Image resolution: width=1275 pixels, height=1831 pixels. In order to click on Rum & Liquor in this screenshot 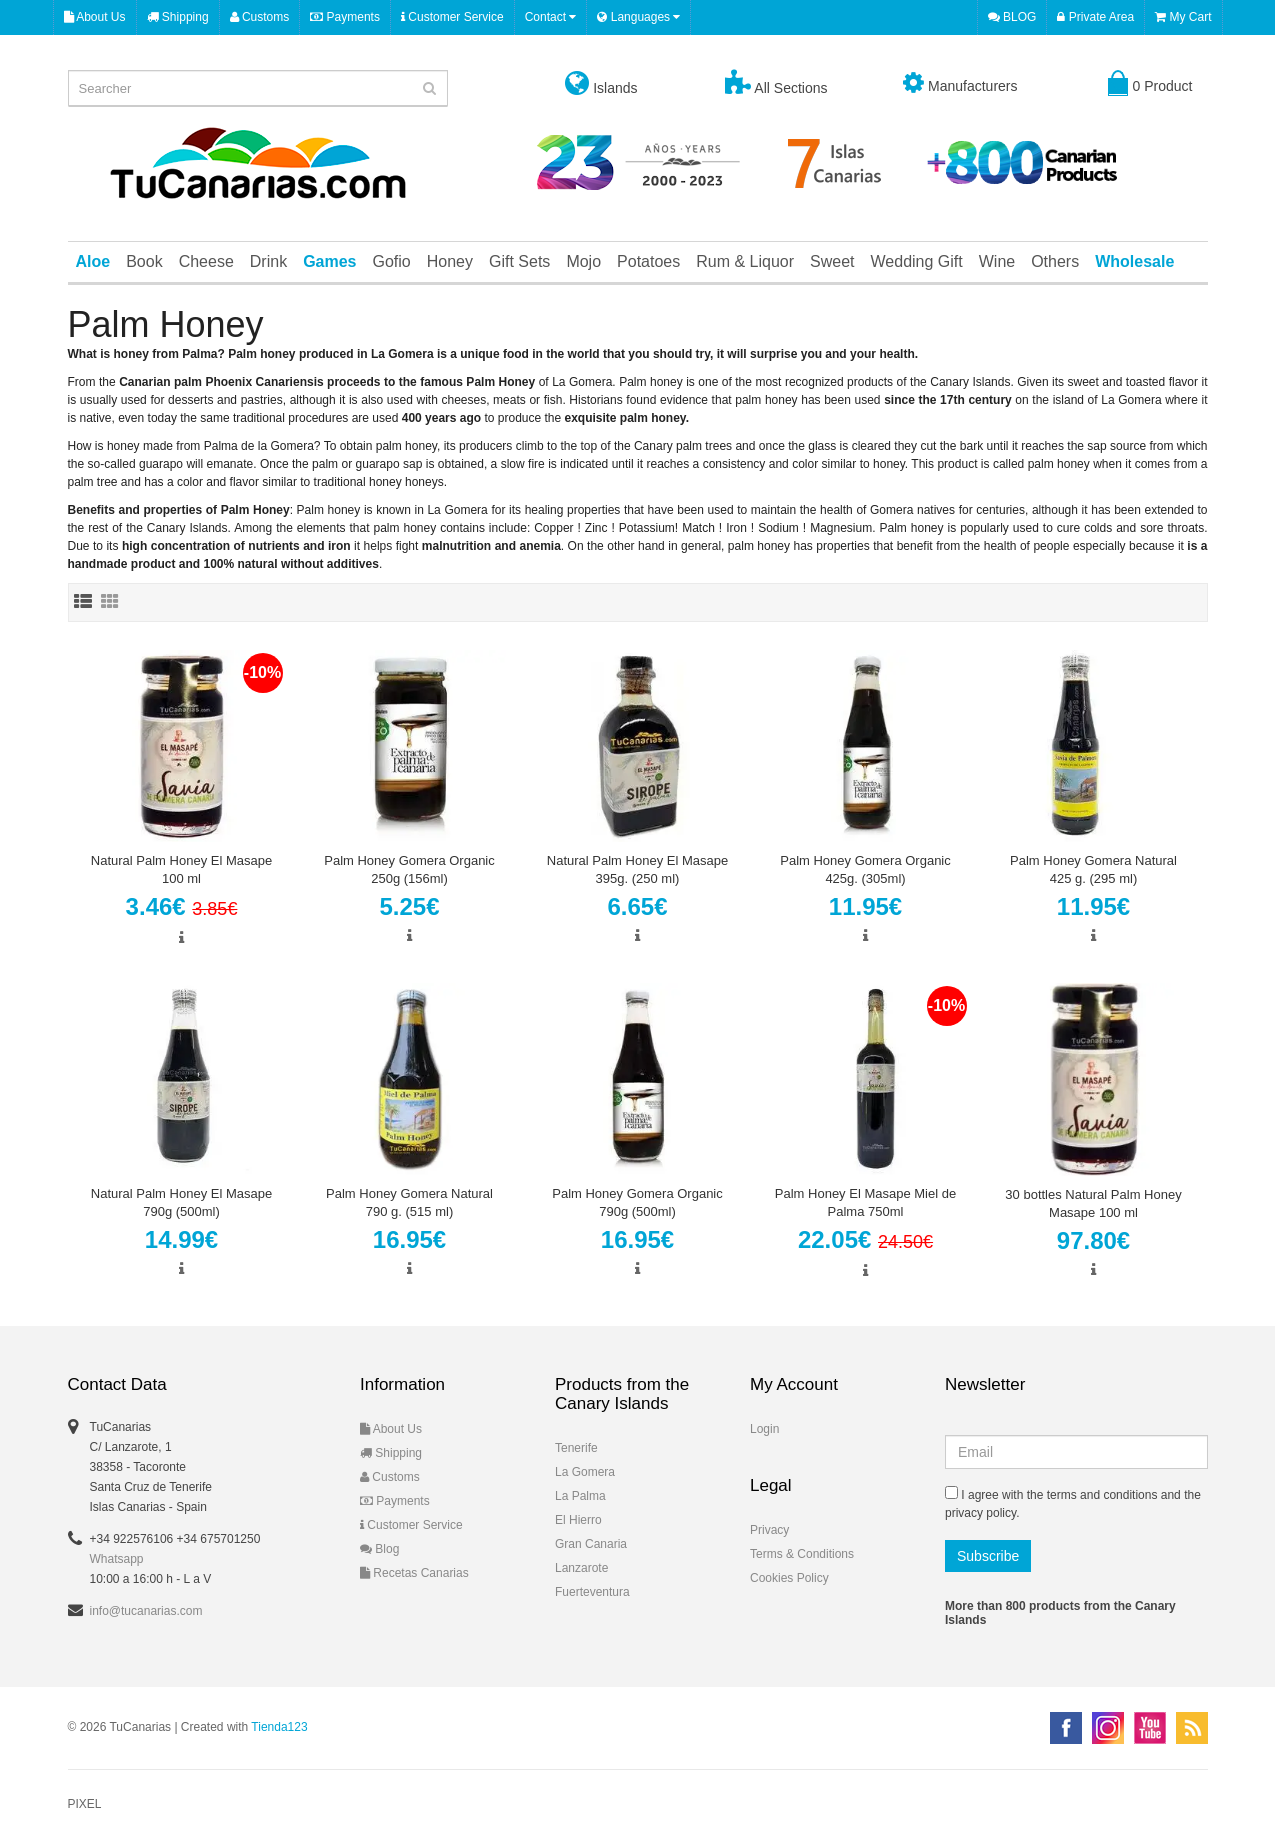, I will do `click(745, 261)`.